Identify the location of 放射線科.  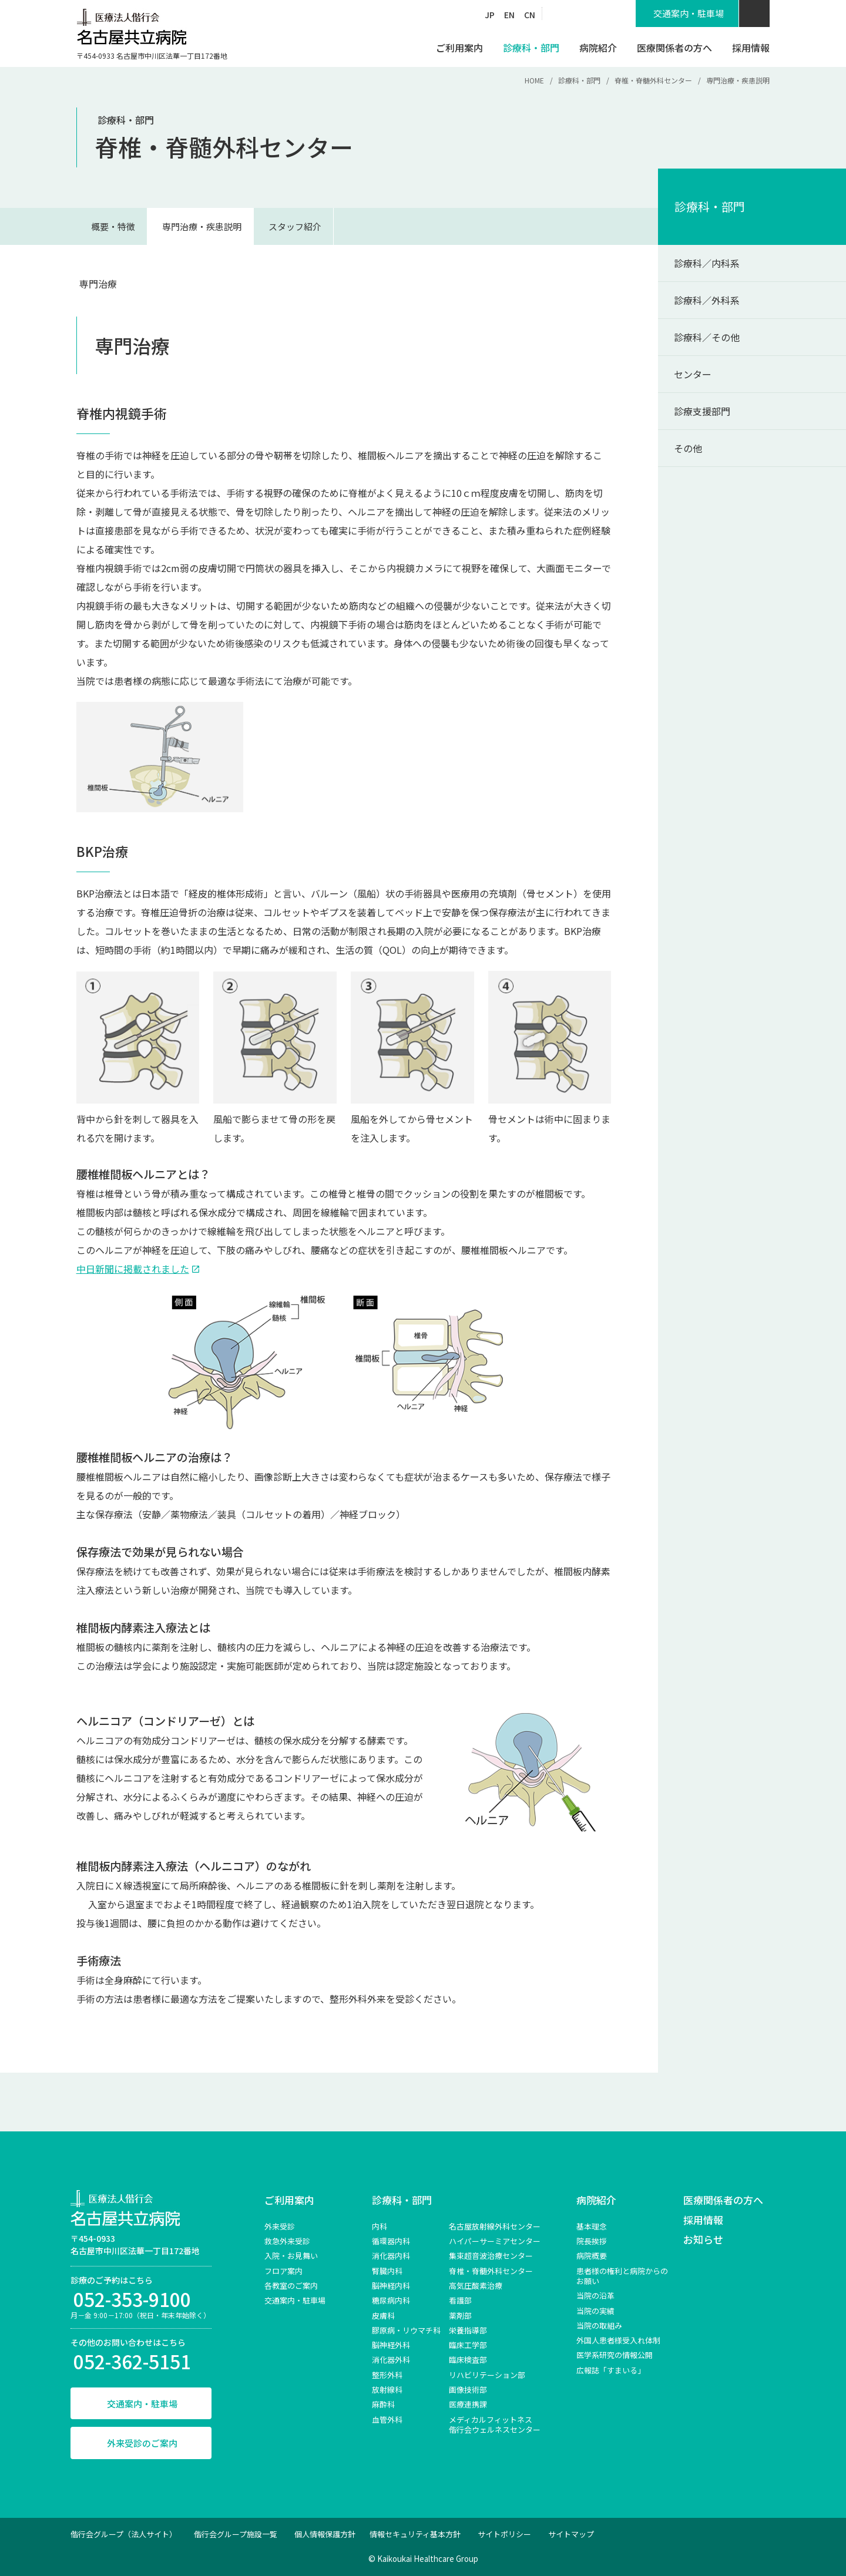
(387, 2389).